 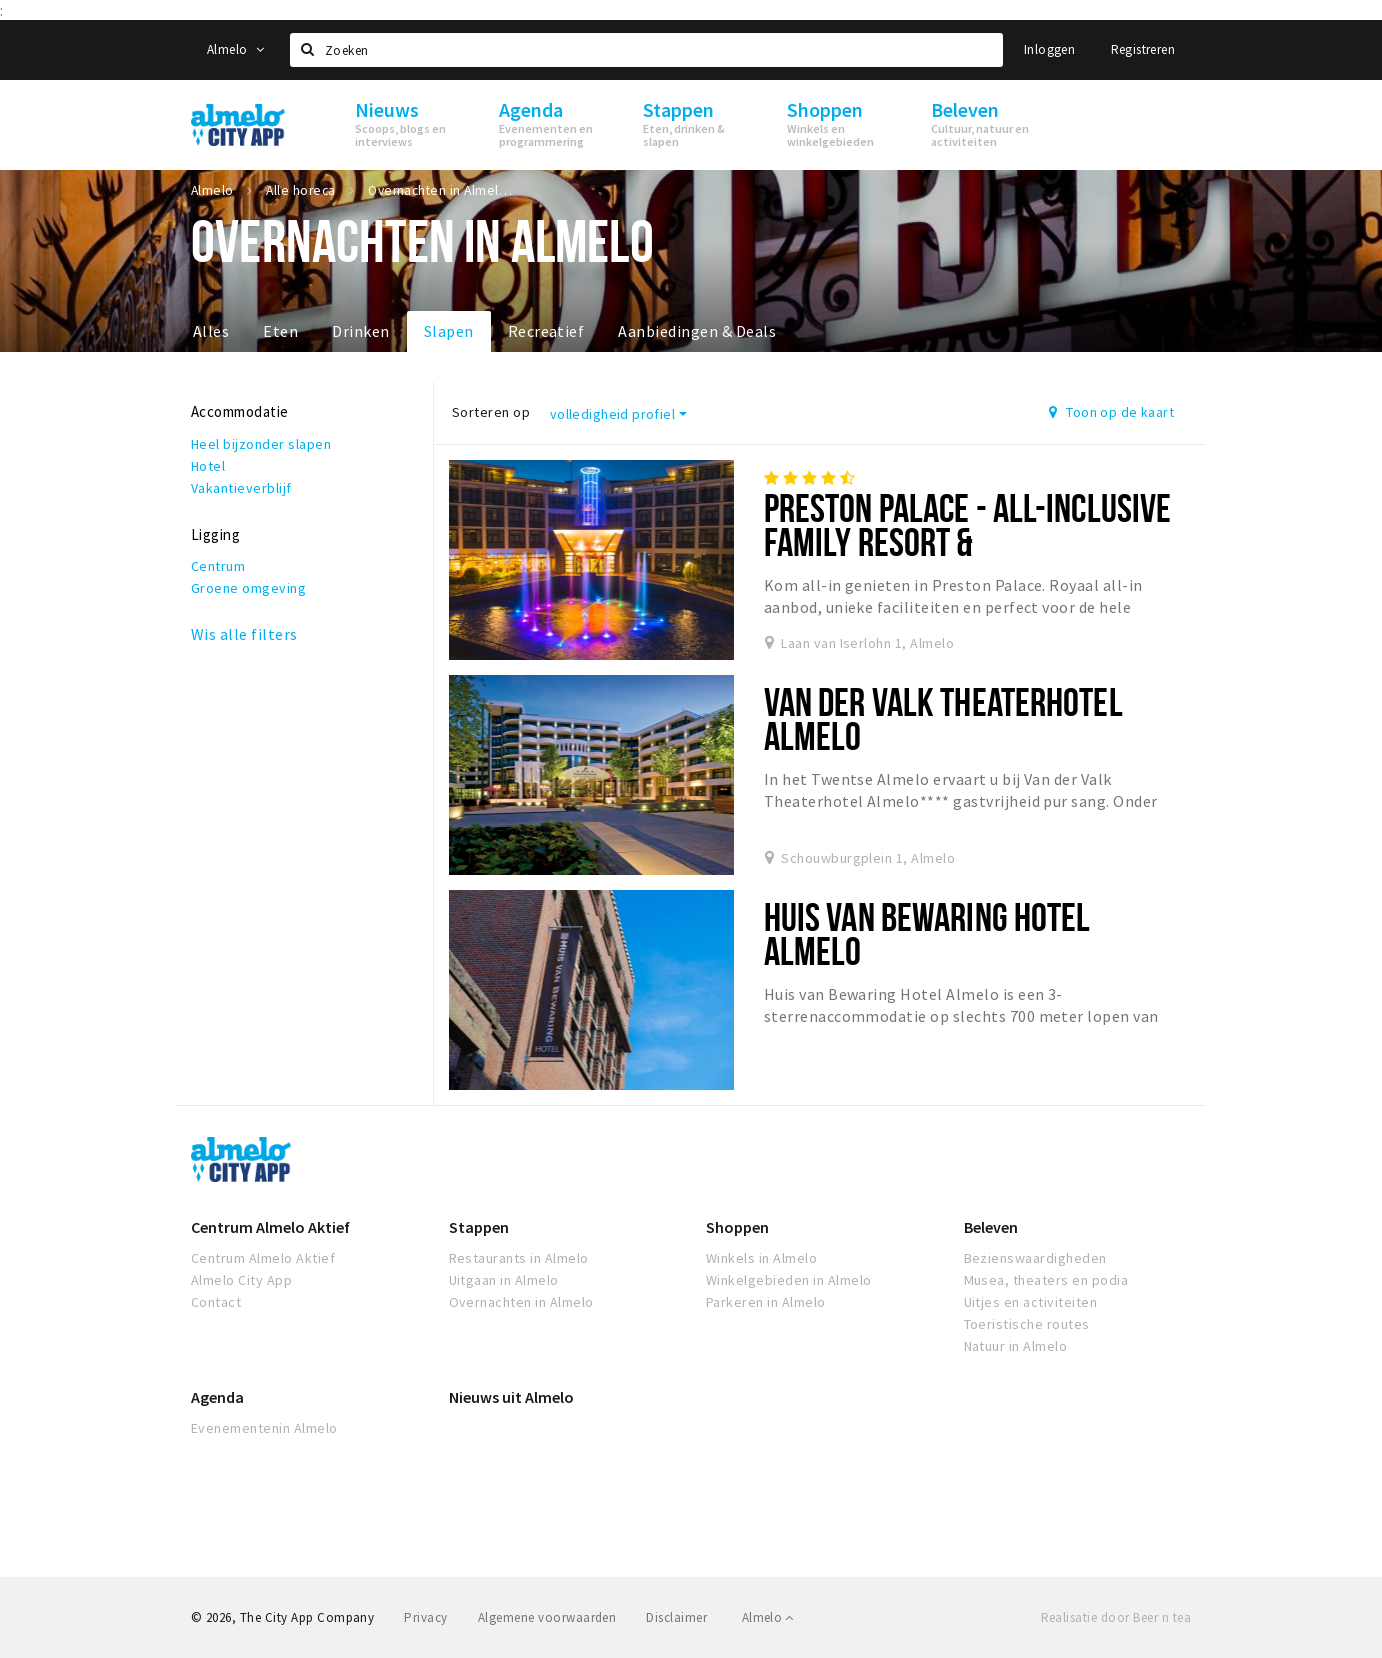 What do you see at coordinates (248, 588) in the screenshot?
I see `Groene omgeving` at bounding box center [248, 588].